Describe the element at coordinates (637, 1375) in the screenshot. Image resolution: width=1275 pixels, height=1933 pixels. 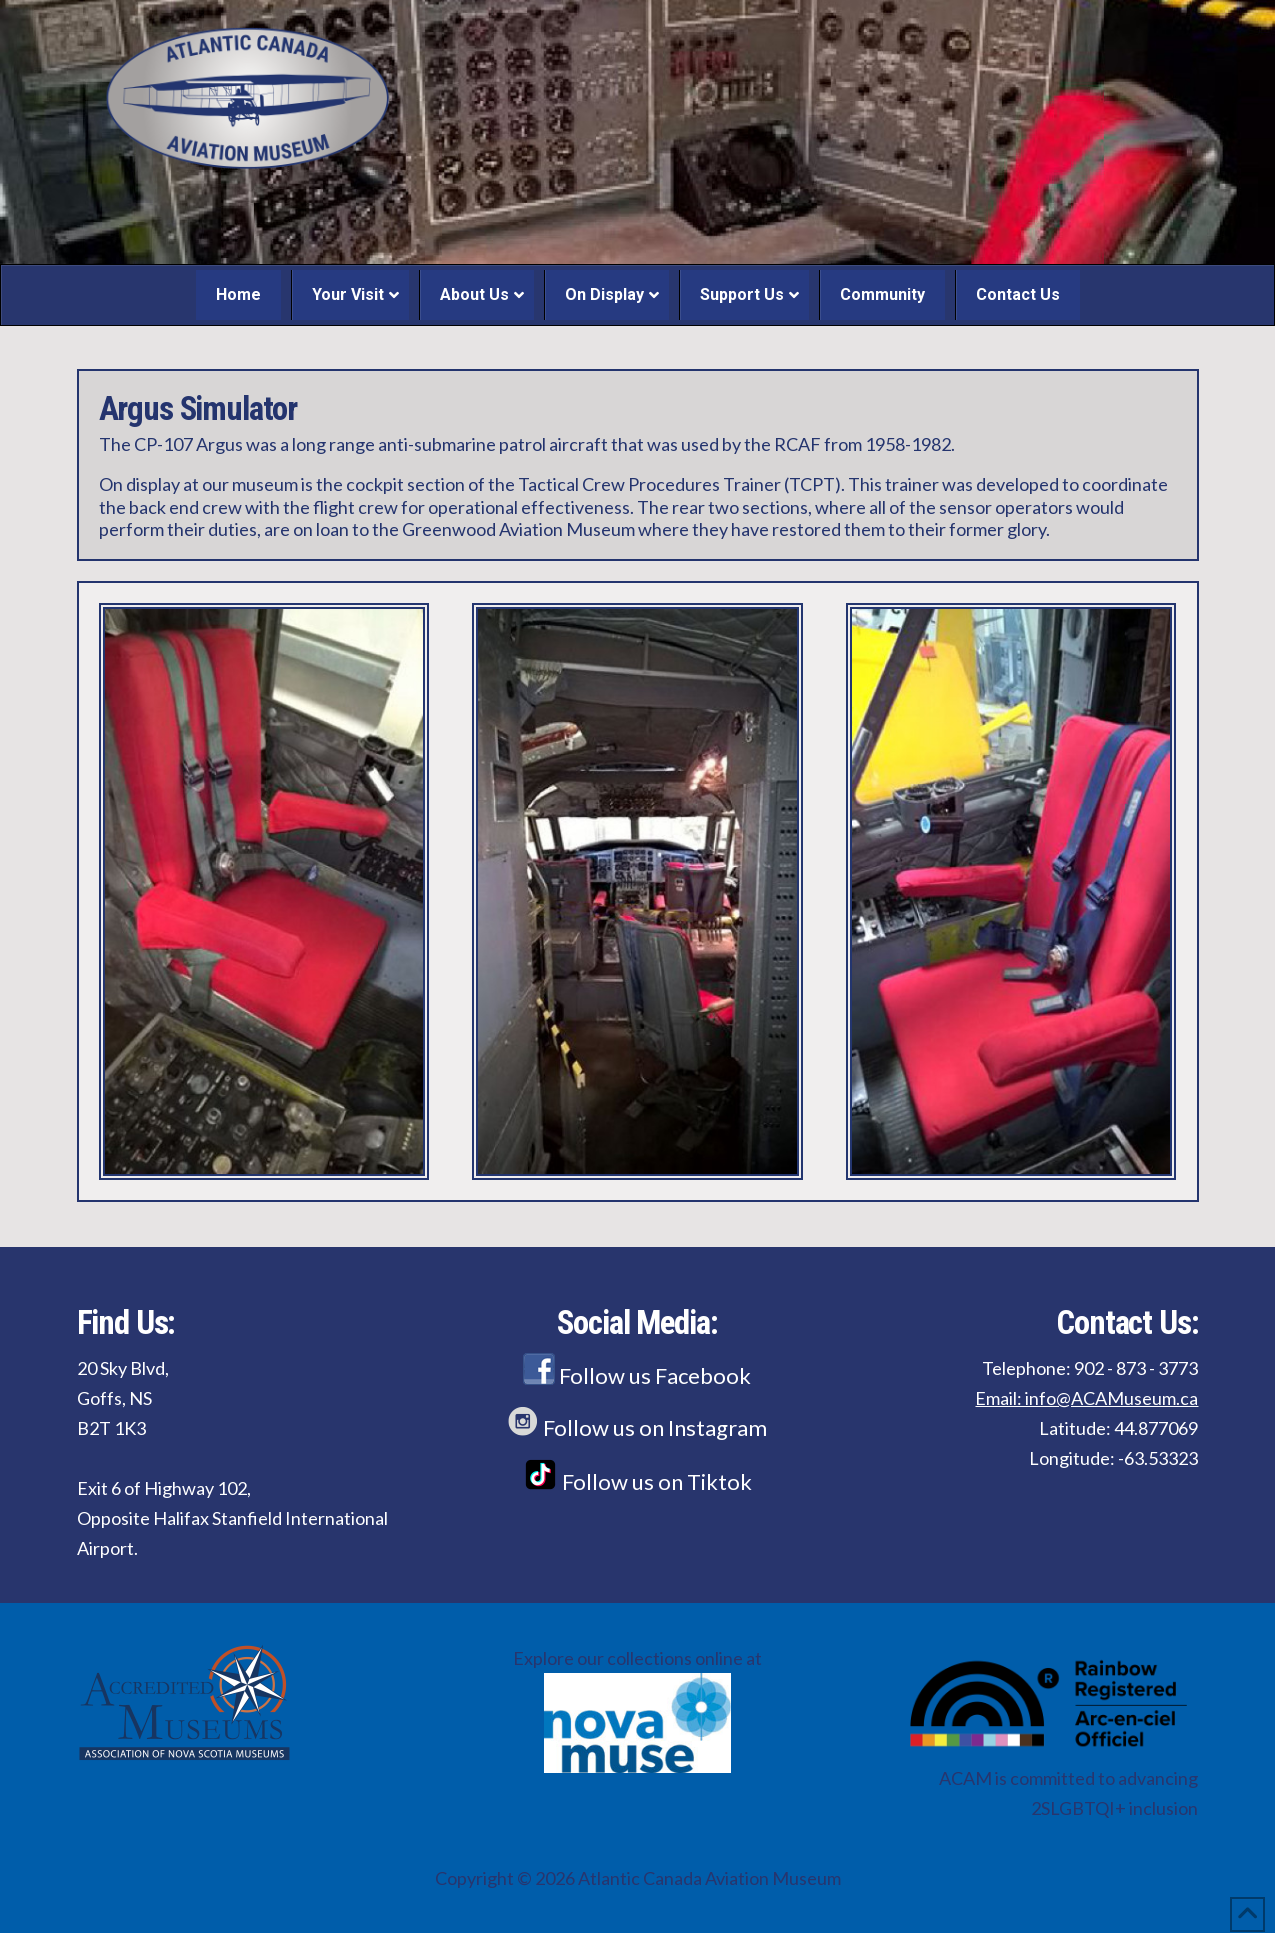
I see `Follow us Facebook` at that location.